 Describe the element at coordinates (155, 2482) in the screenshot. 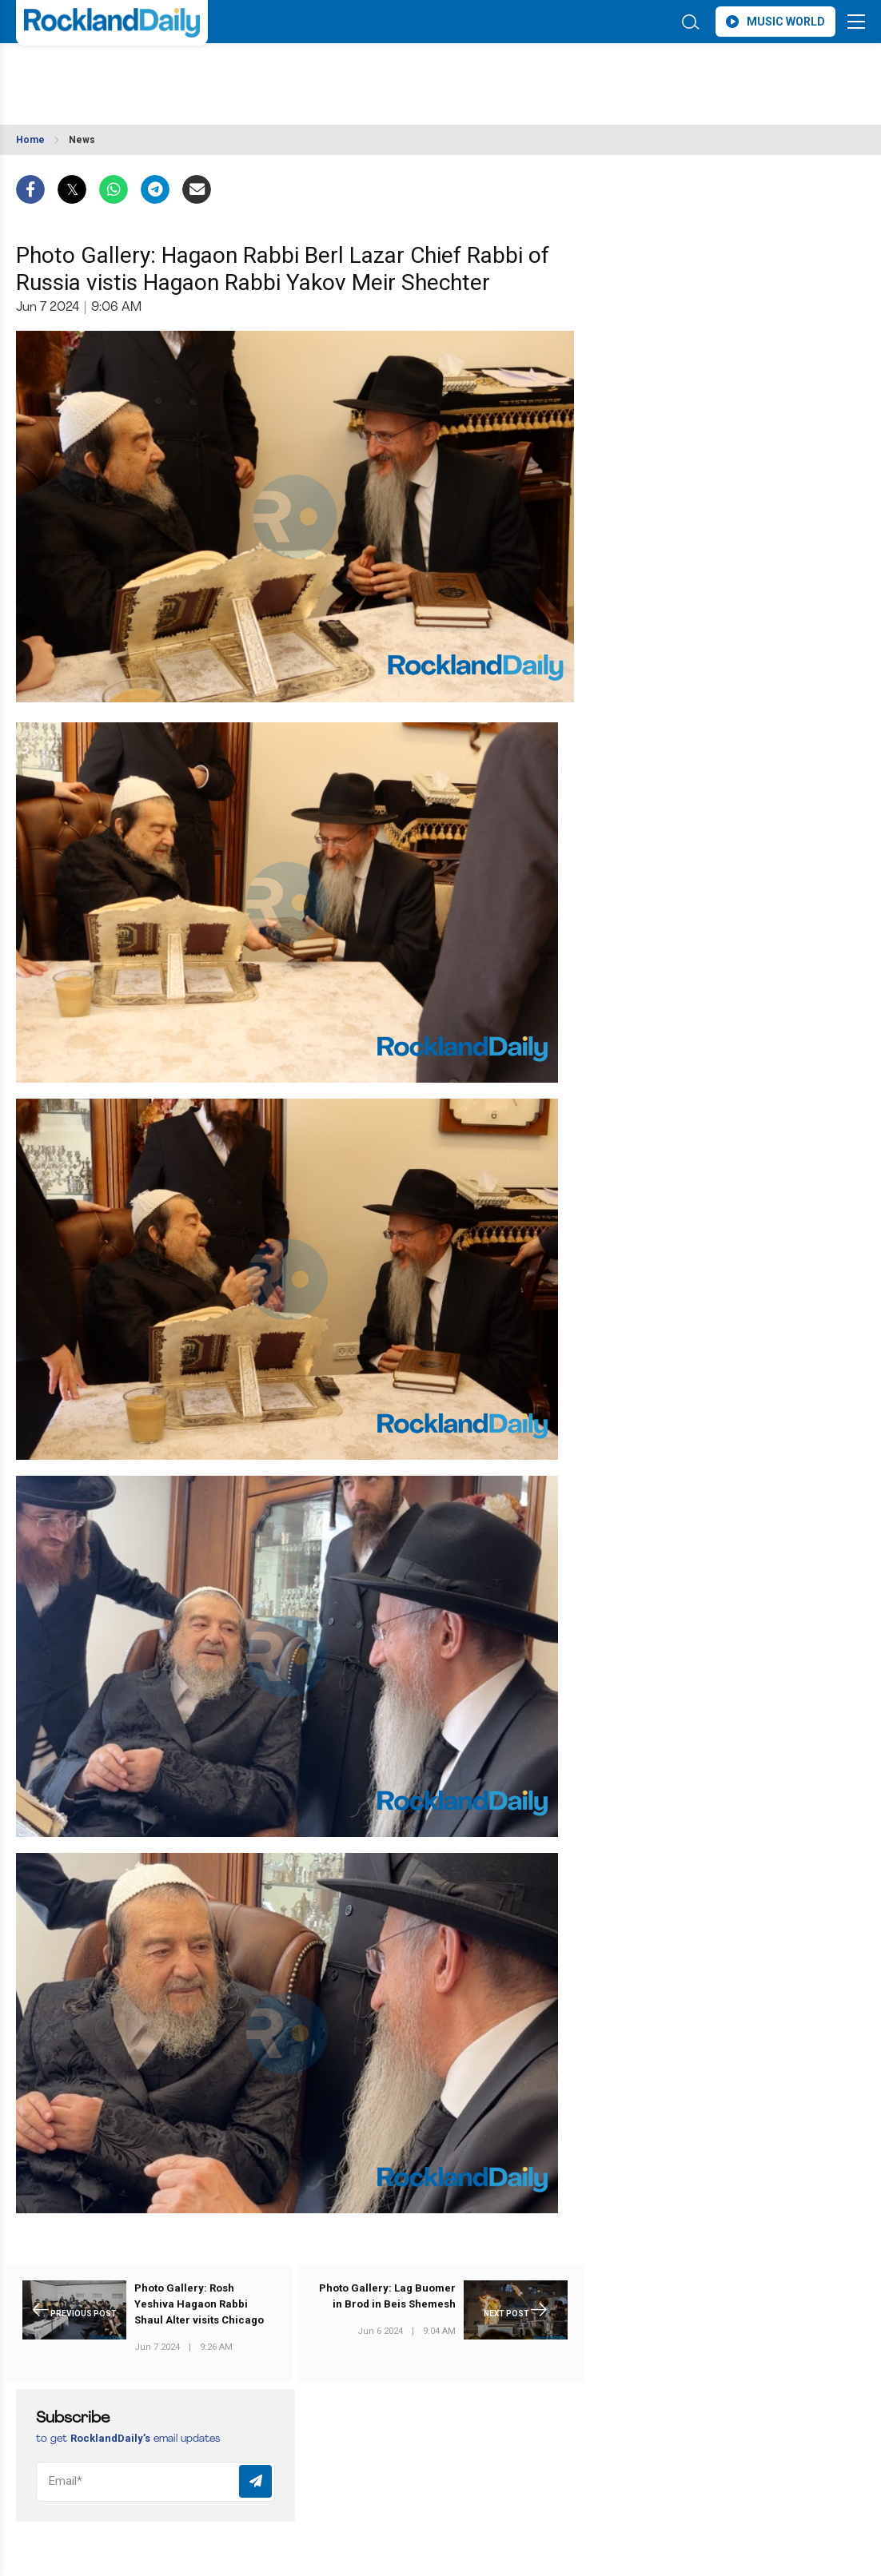

I see `[Email]` at that location.